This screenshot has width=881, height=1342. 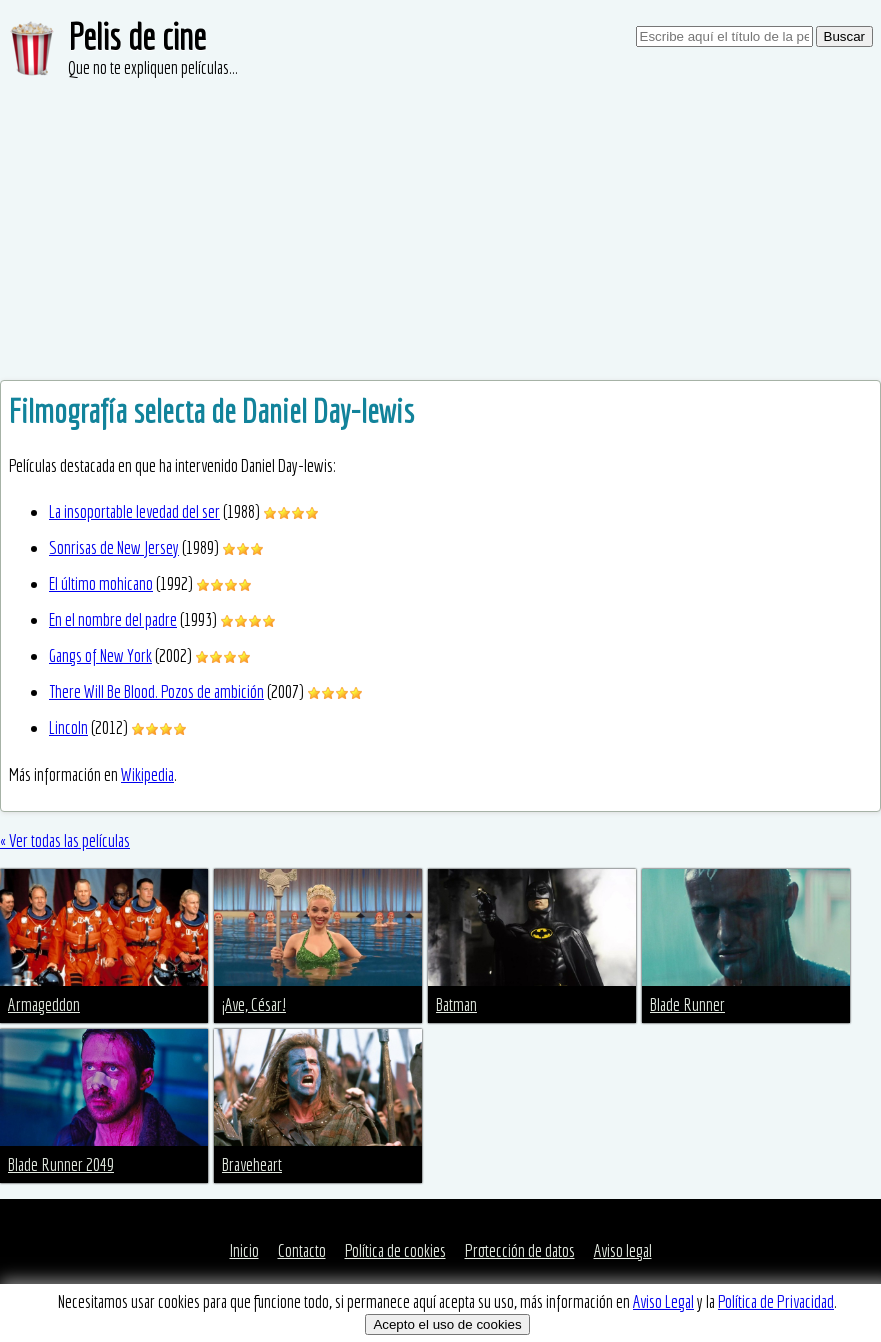 What do you see at coordinates (776, 1301) in the screenshot?
I see `Política de Privacidad` at bounding box center [776, 1301].